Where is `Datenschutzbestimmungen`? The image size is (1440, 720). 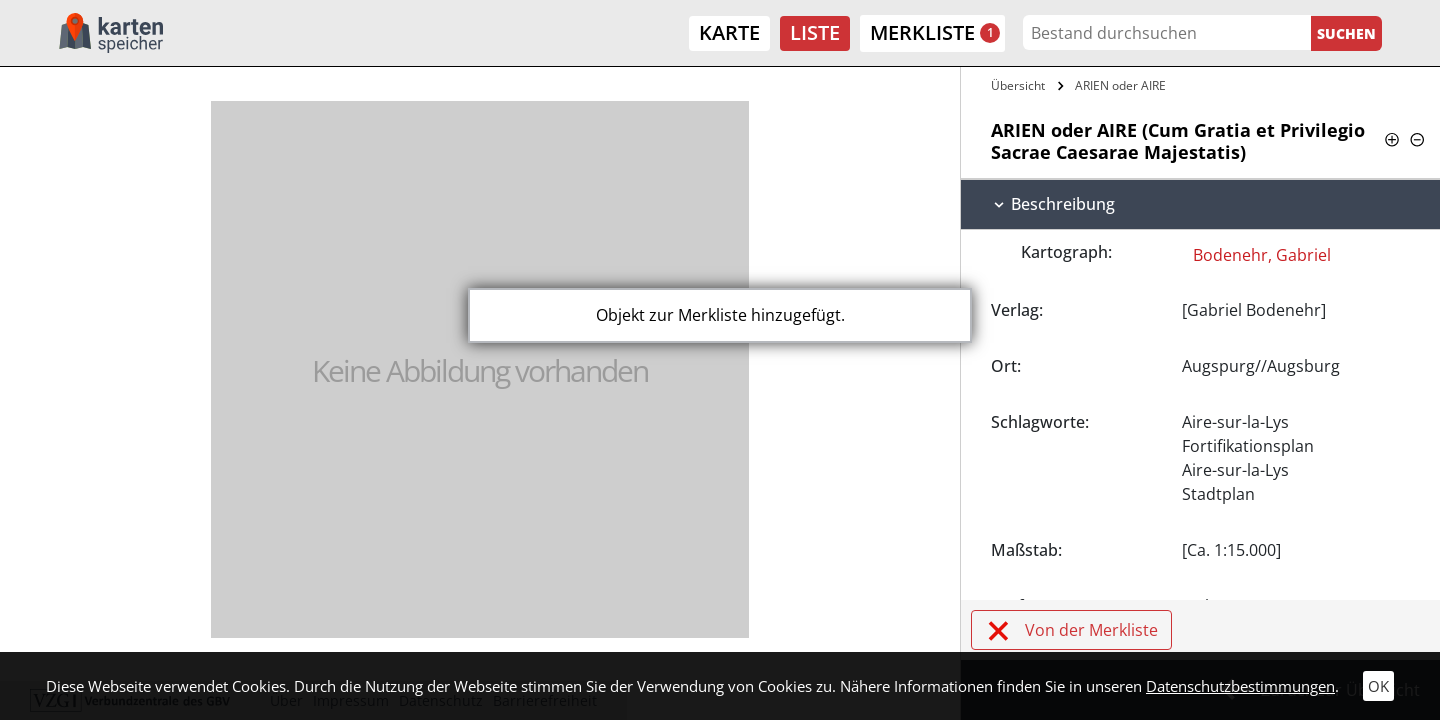
Datenschutzbestimmungen is located at coordinates (1240, 686).